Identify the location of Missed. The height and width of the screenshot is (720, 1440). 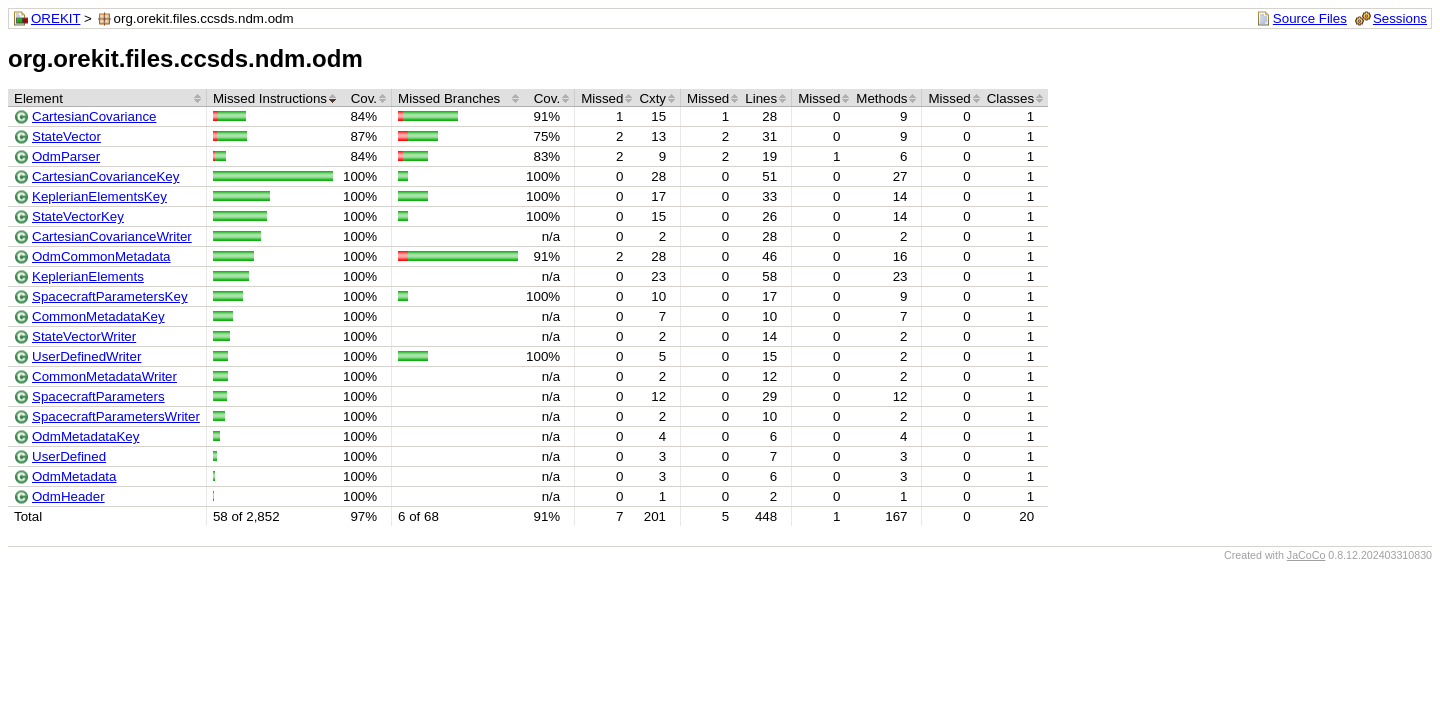
(602, 98).